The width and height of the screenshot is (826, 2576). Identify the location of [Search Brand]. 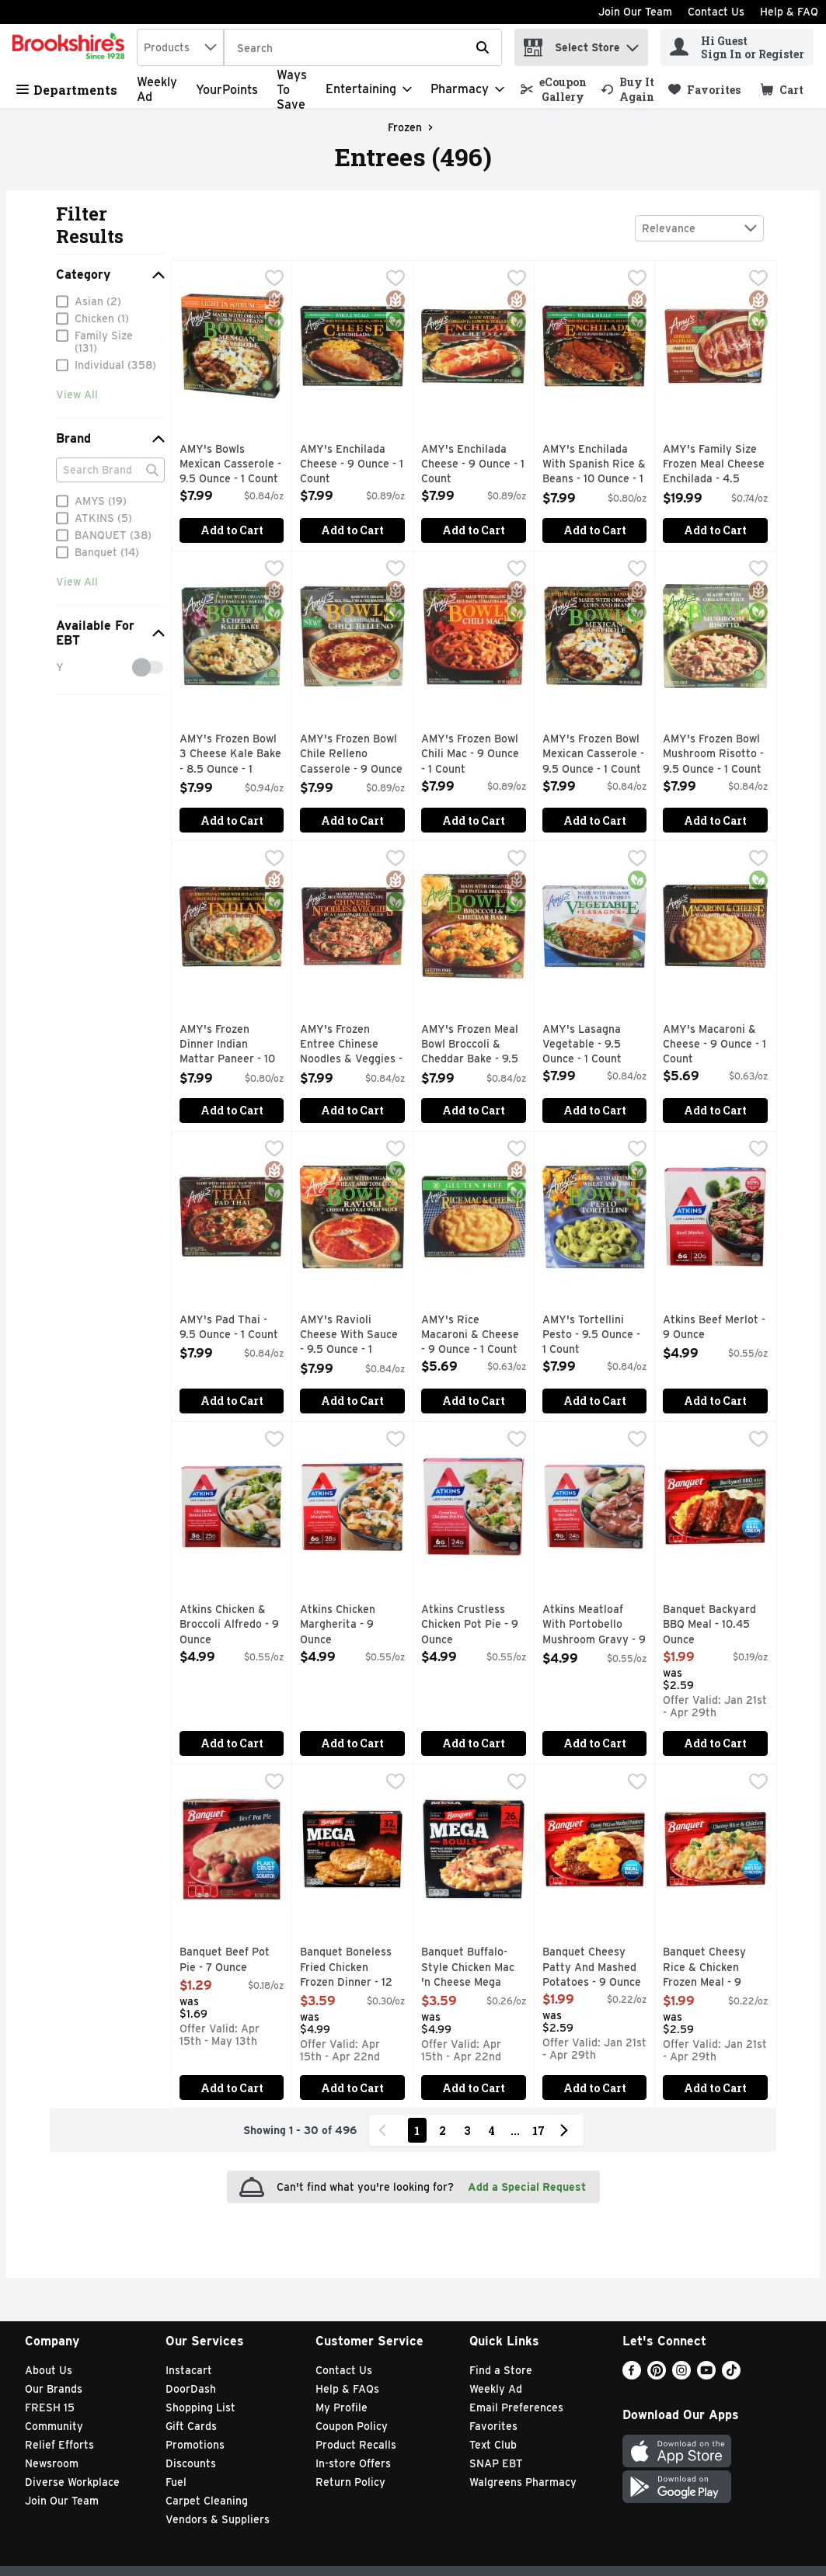
(110, 473).